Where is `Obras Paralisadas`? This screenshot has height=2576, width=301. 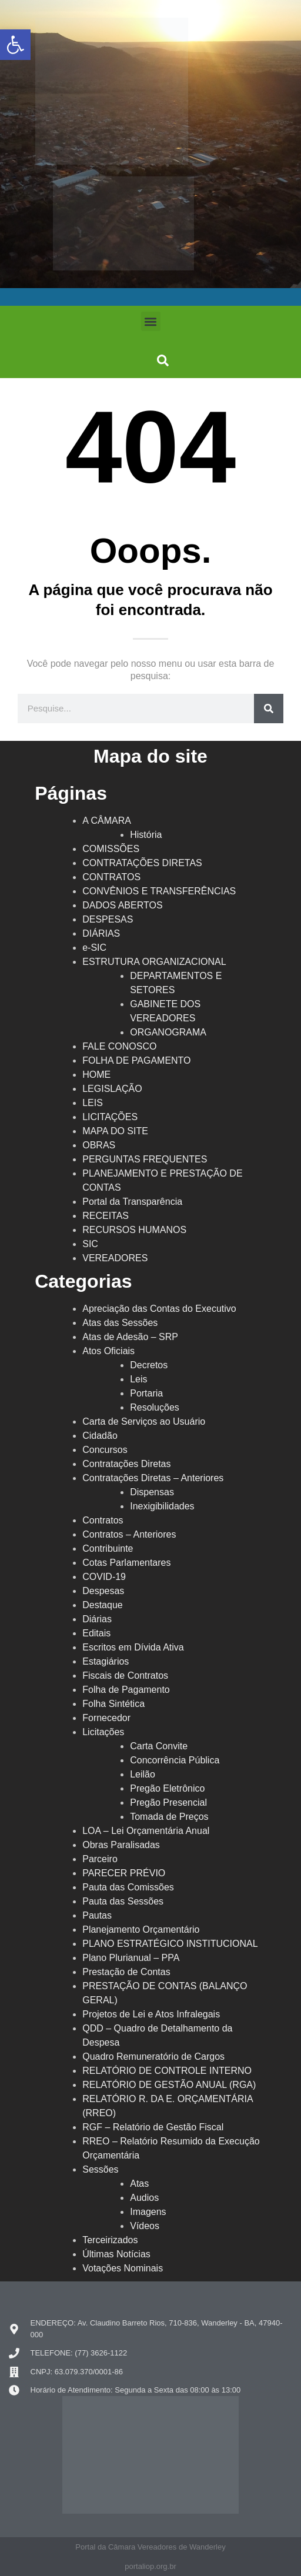 Obras Paralisadas is located at coordinates (121, 1845).